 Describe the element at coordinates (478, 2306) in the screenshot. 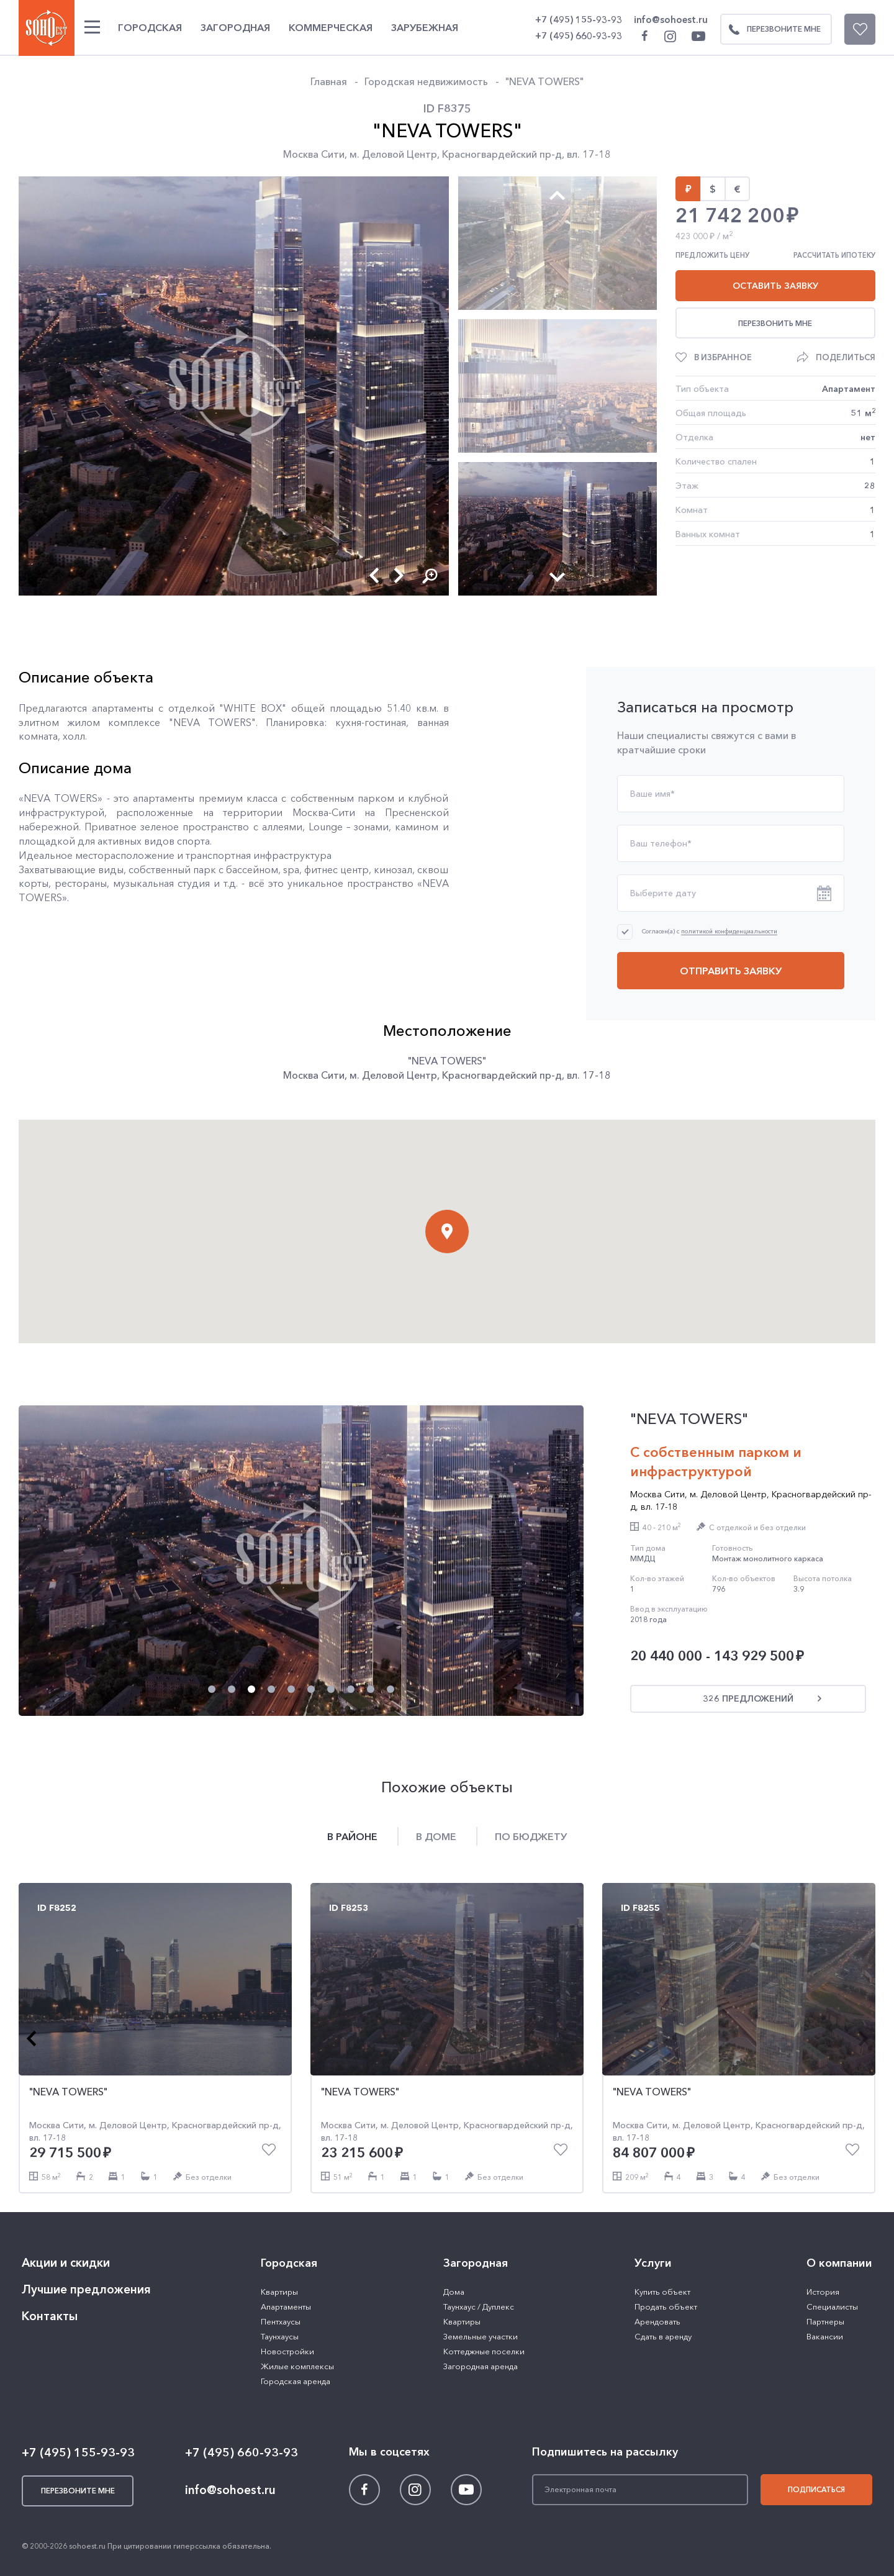

I see `Таунхаус / Дуплекс` at that location.